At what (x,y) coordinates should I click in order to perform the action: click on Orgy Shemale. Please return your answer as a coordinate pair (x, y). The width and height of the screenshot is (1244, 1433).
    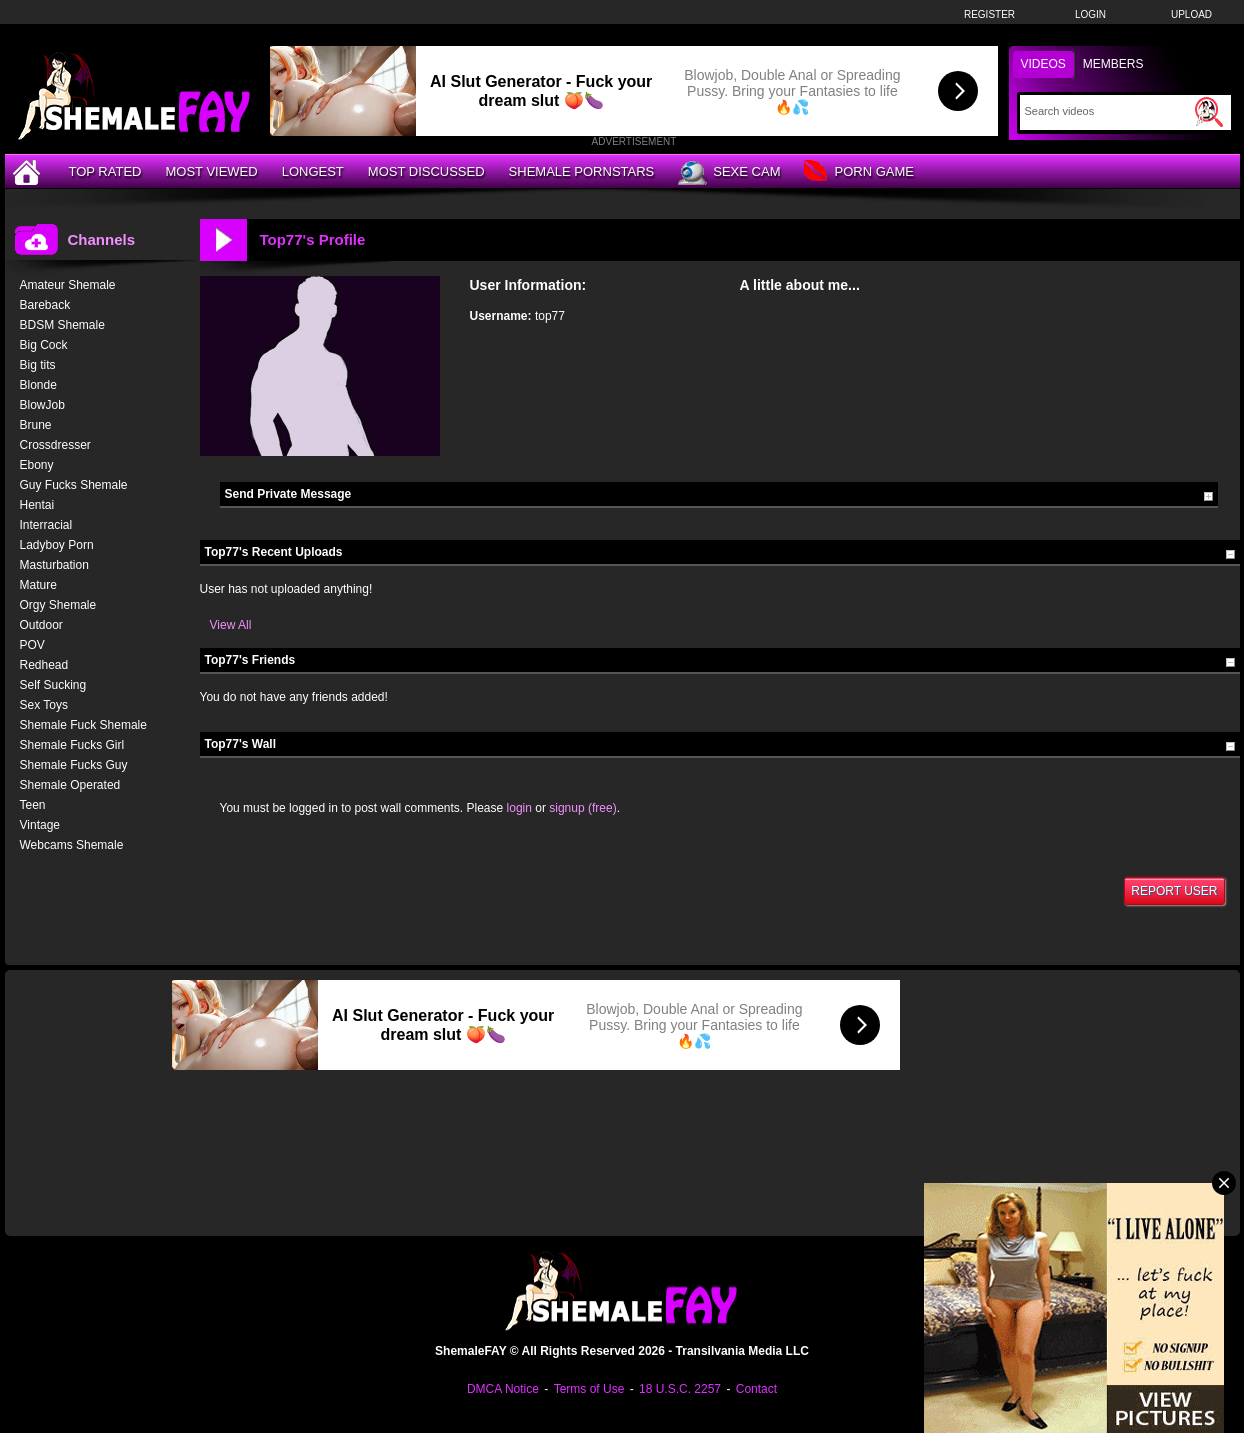
    Looking at the image, I should click on (58, 605).